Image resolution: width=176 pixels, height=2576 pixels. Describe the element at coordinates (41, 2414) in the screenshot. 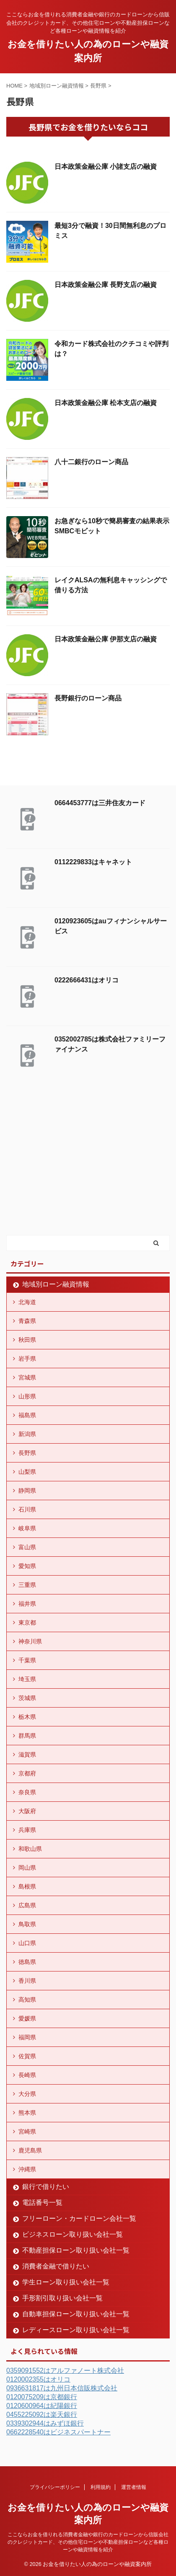

I see `0455225092は楽天銀行` at that location.